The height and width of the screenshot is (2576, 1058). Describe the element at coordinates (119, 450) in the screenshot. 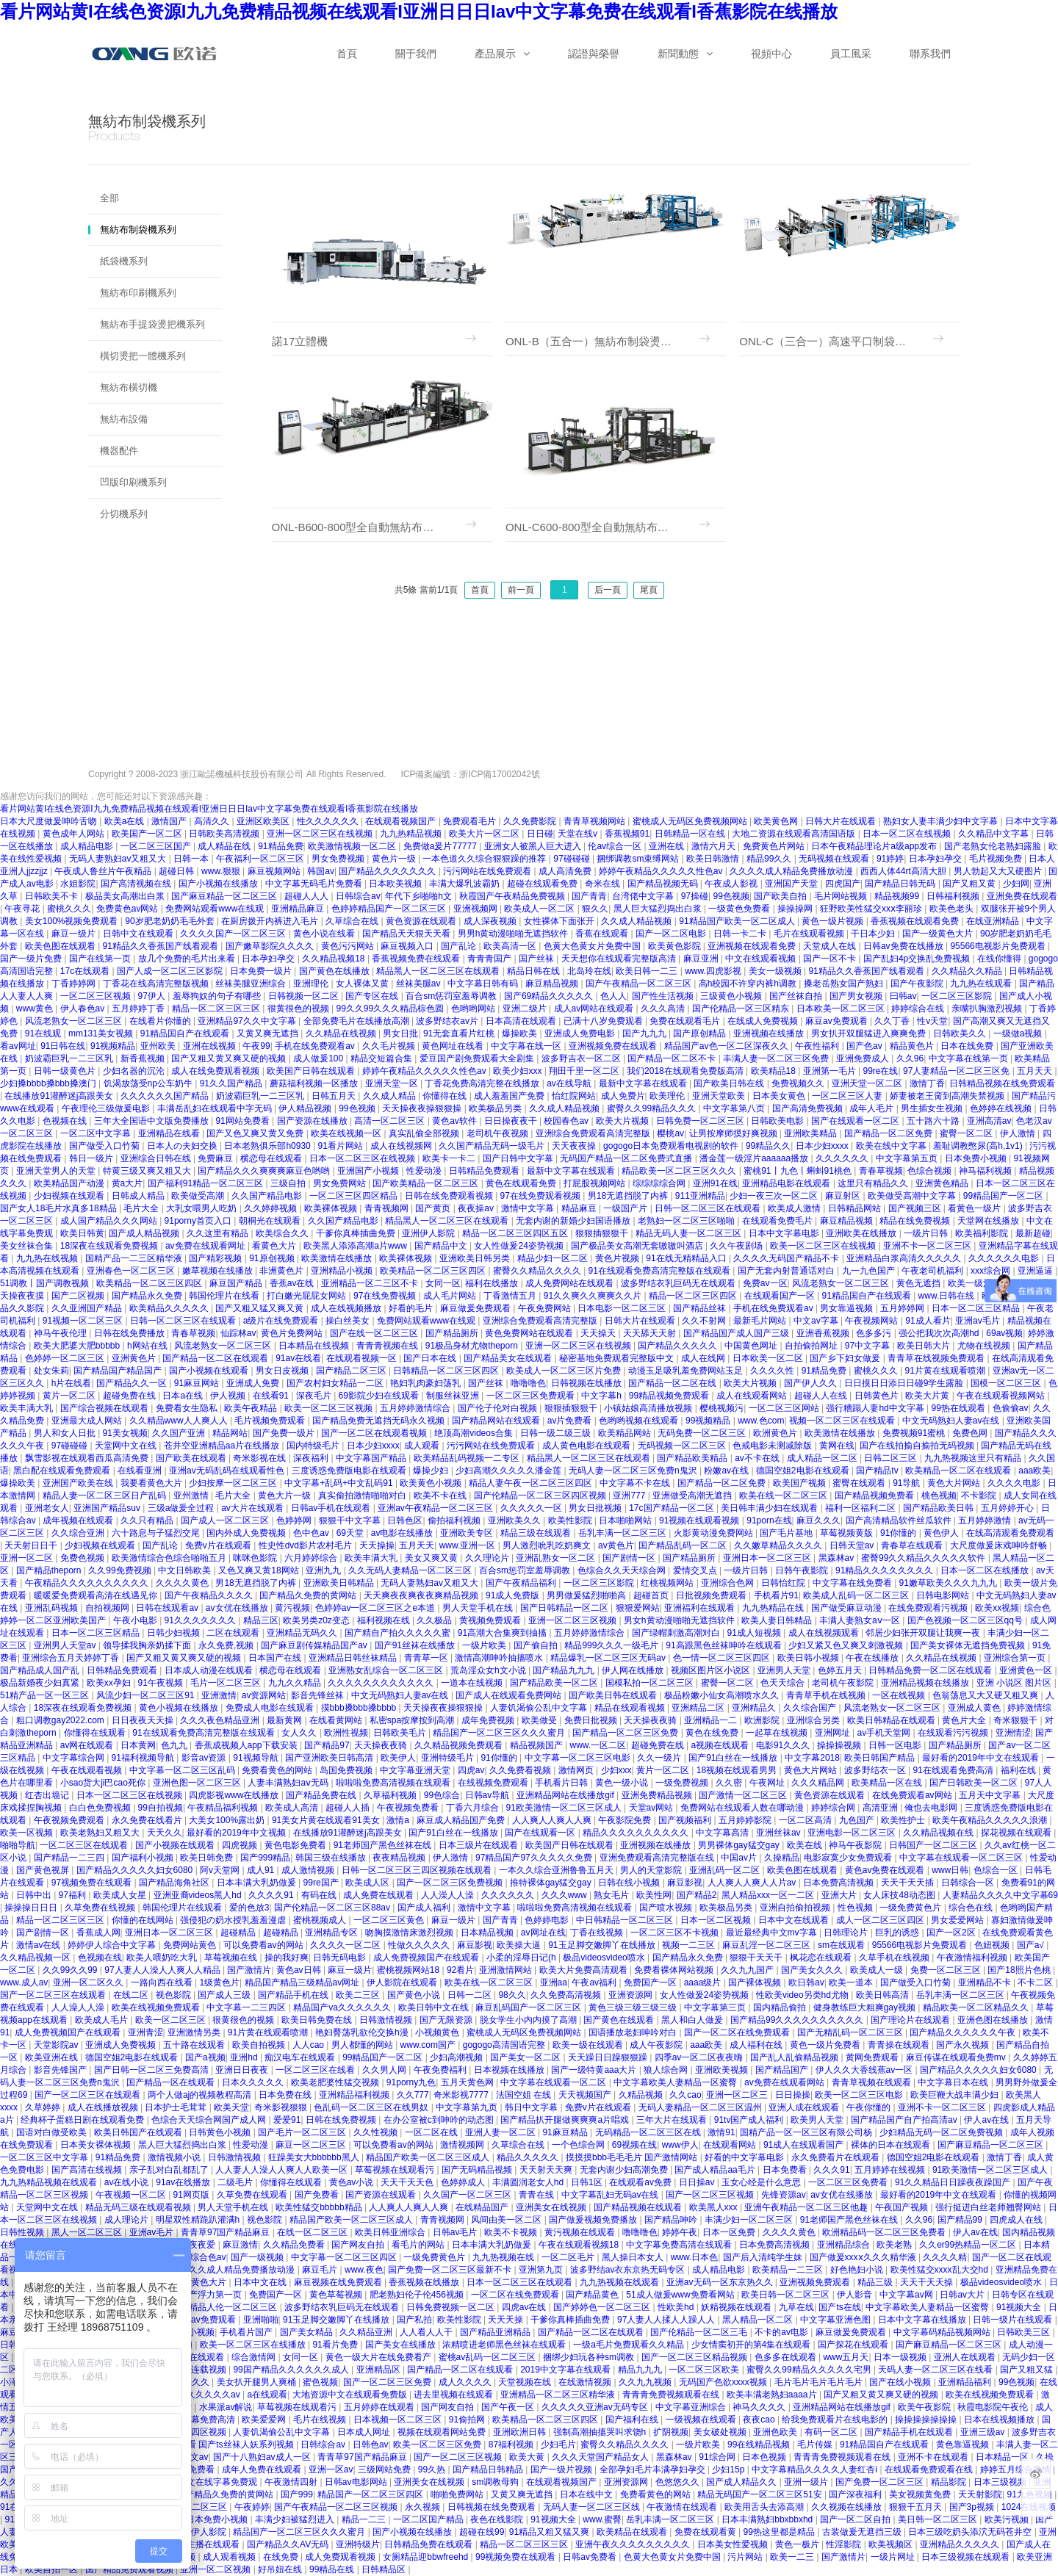

I see `機器配件` at that location.